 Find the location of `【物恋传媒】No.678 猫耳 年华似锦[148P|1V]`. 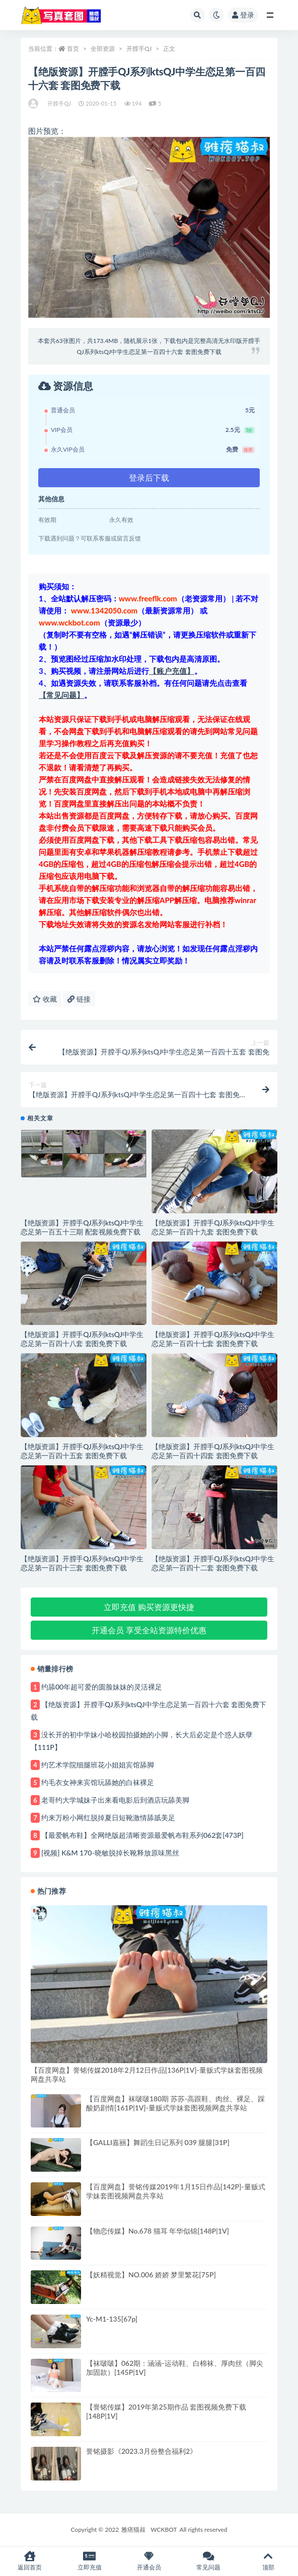

【物恋传媒】No.678 猫耳 年华似锦[148P|1V] is located at coordinates (157, 2231).